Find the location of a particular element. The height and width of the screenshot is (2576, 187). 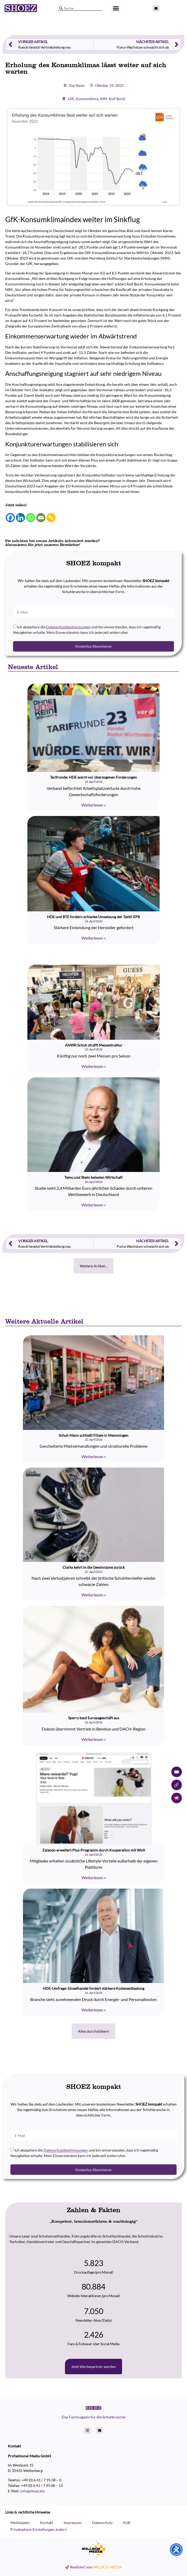

Weiterlesen » [Read more about Tarifrunde: HDE warnt vor überzogenen Forderungen] is located at coordinates (93, 804).